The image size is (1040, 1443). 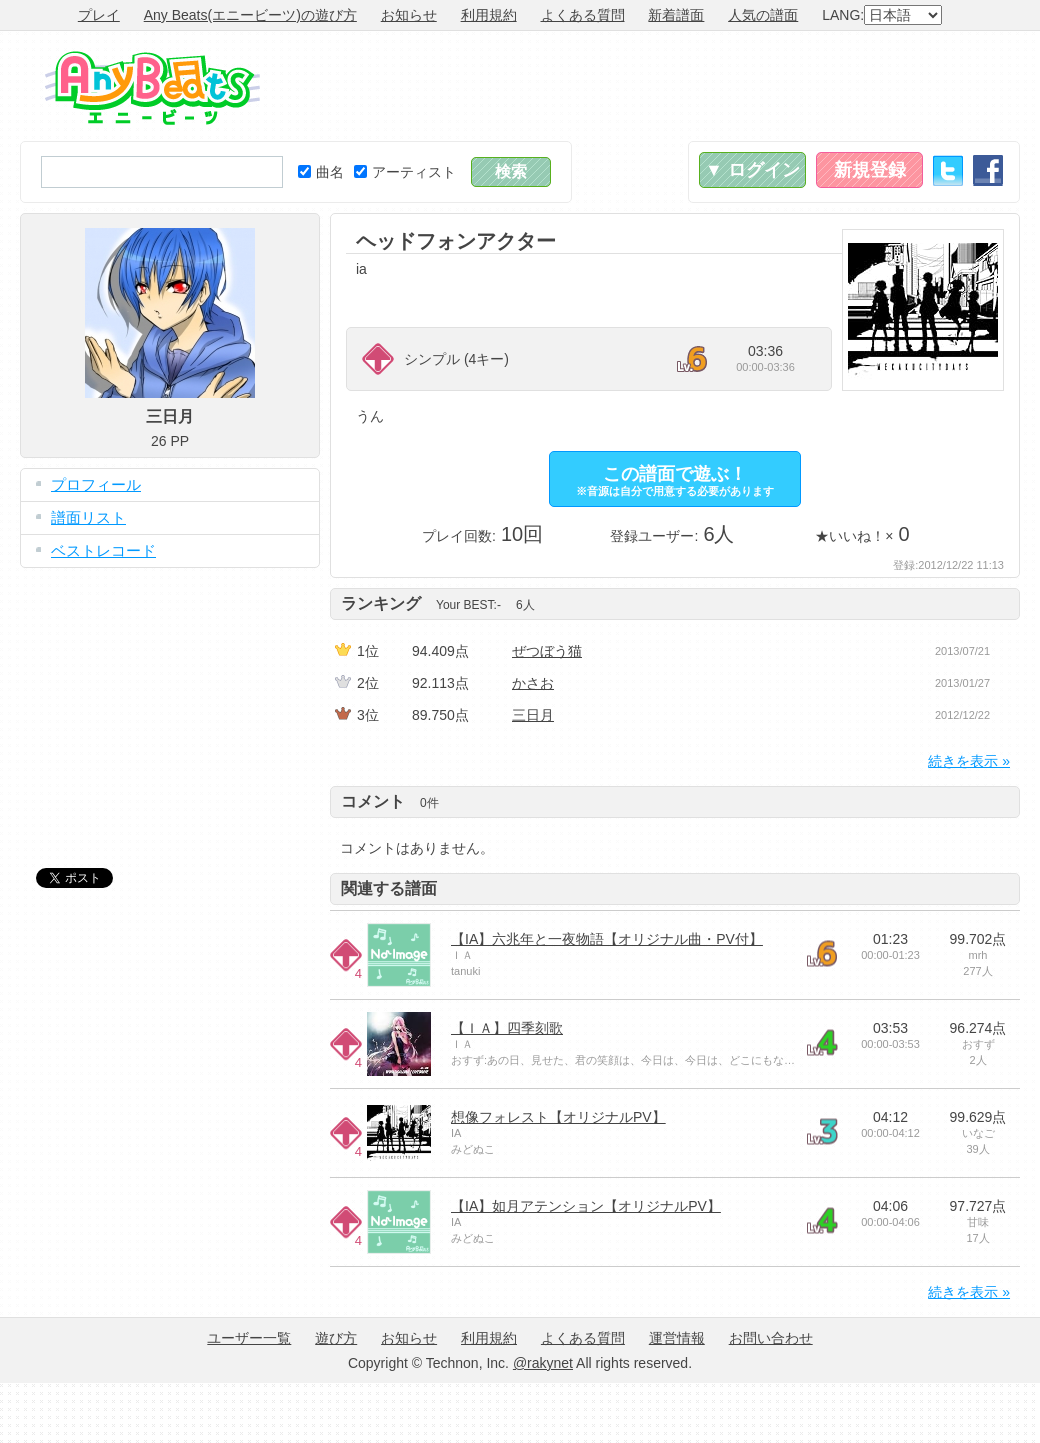 I want to click on Facebook, so click(x=988, y=170).